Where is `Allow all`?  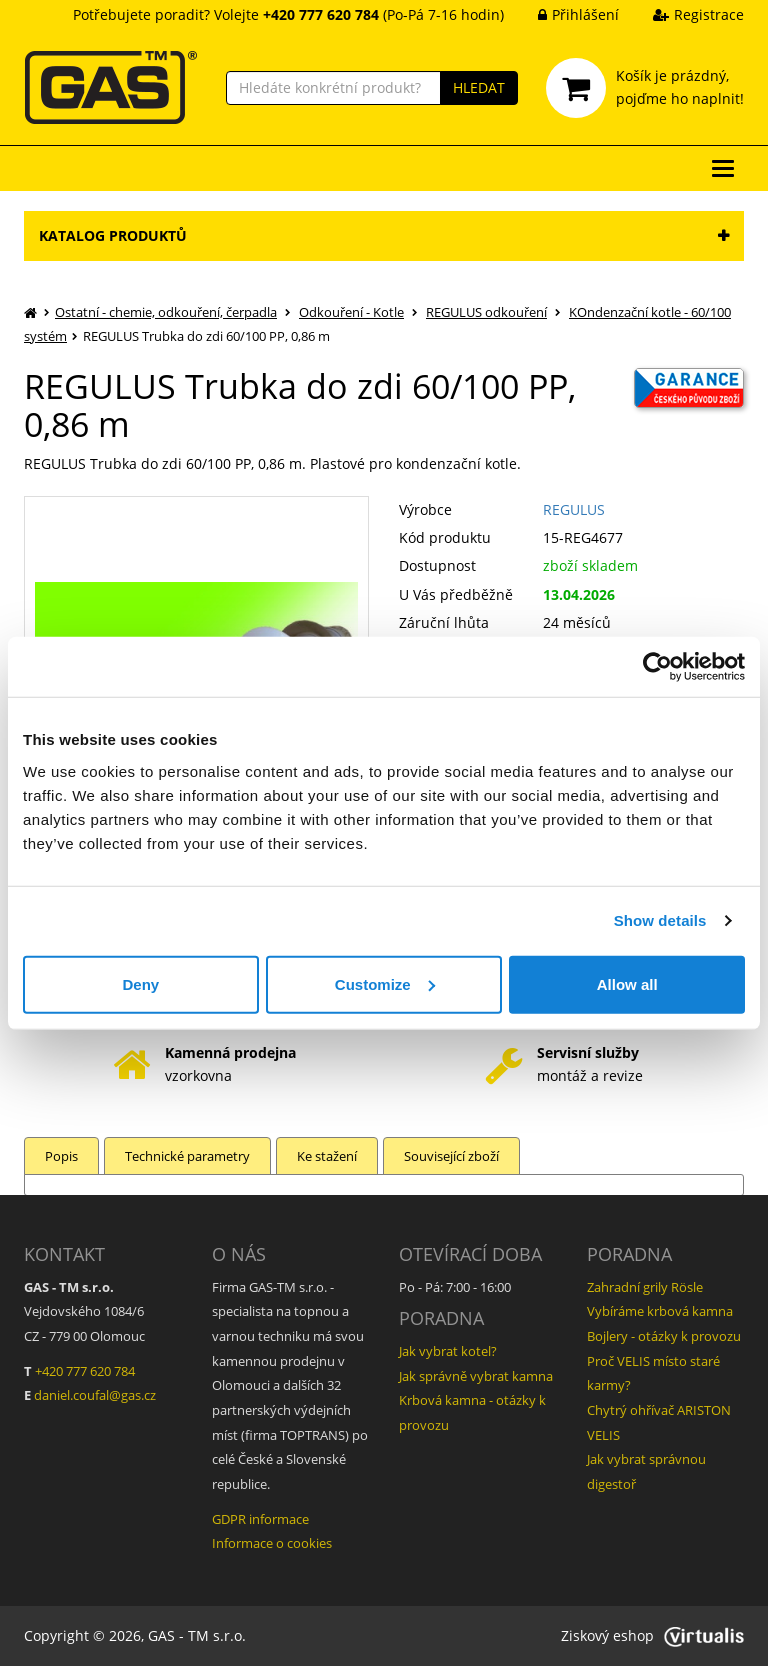
Allow all is located at coordinates (627, 983).